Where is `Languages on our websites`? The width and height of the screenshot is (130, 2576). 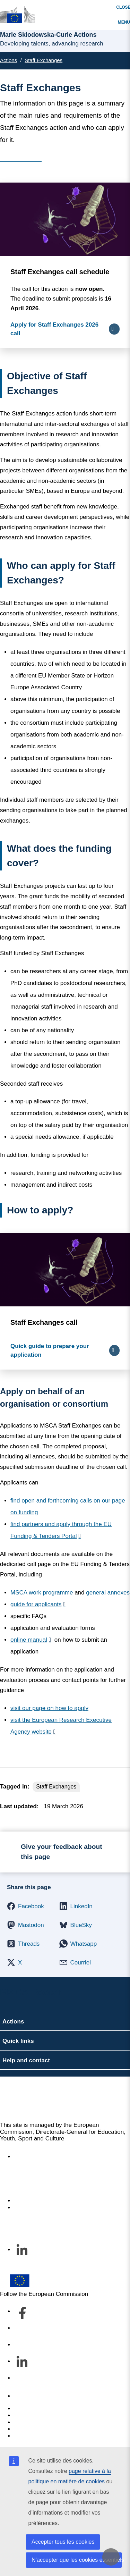
Languages on our websites is located at coordinates (50, 2415).